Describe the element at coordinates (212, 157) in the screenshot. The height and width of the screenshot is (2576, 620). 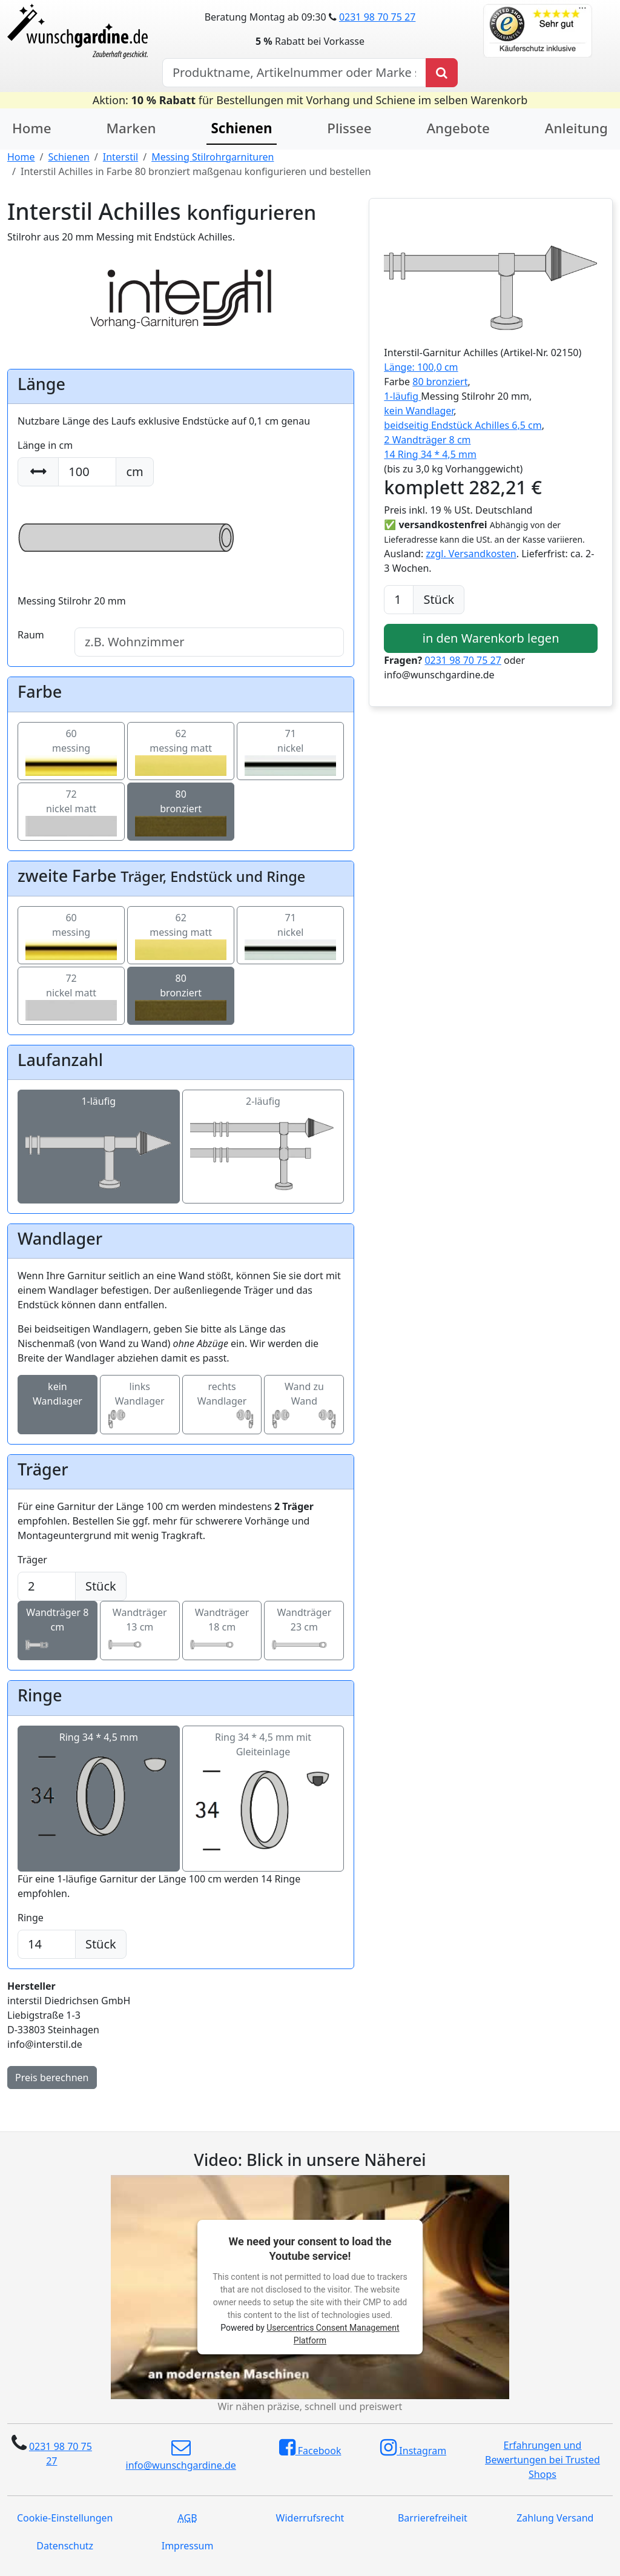
I see `Messing Stilrohrgarnituren` at that location.